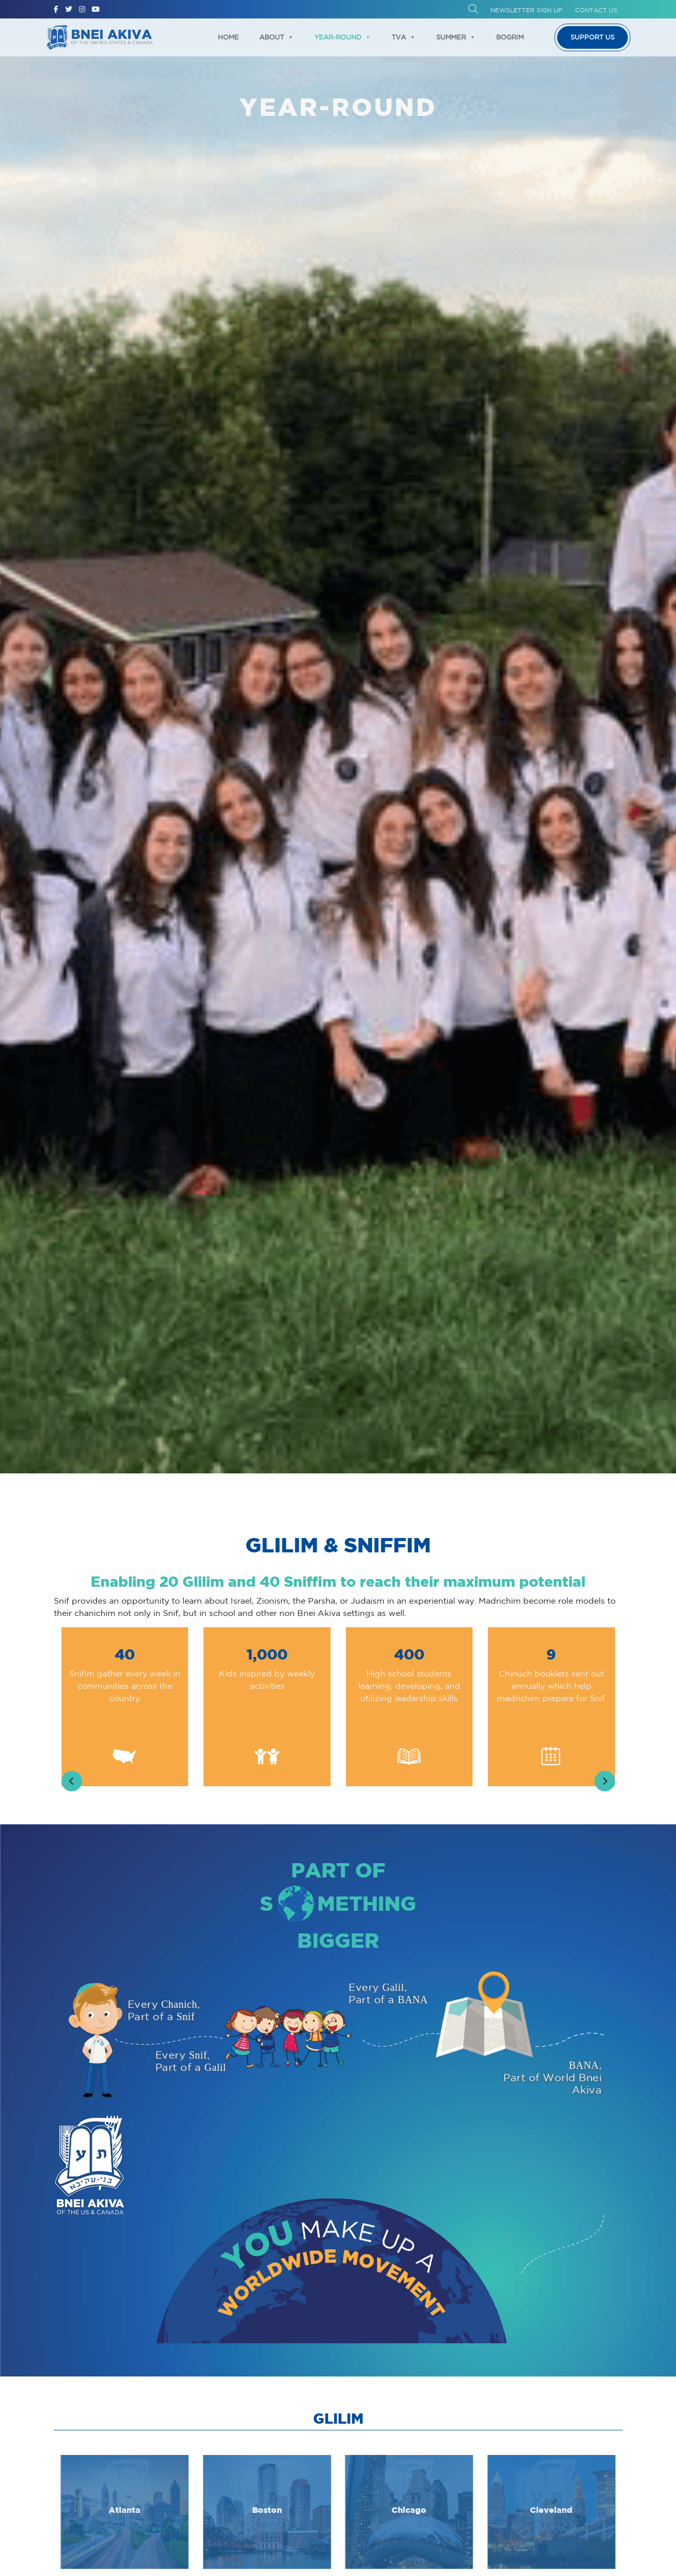  What do you see at coordinates (342, 37) in the screenshot?
I see `Year-Round` at bounding box center [342, 37].